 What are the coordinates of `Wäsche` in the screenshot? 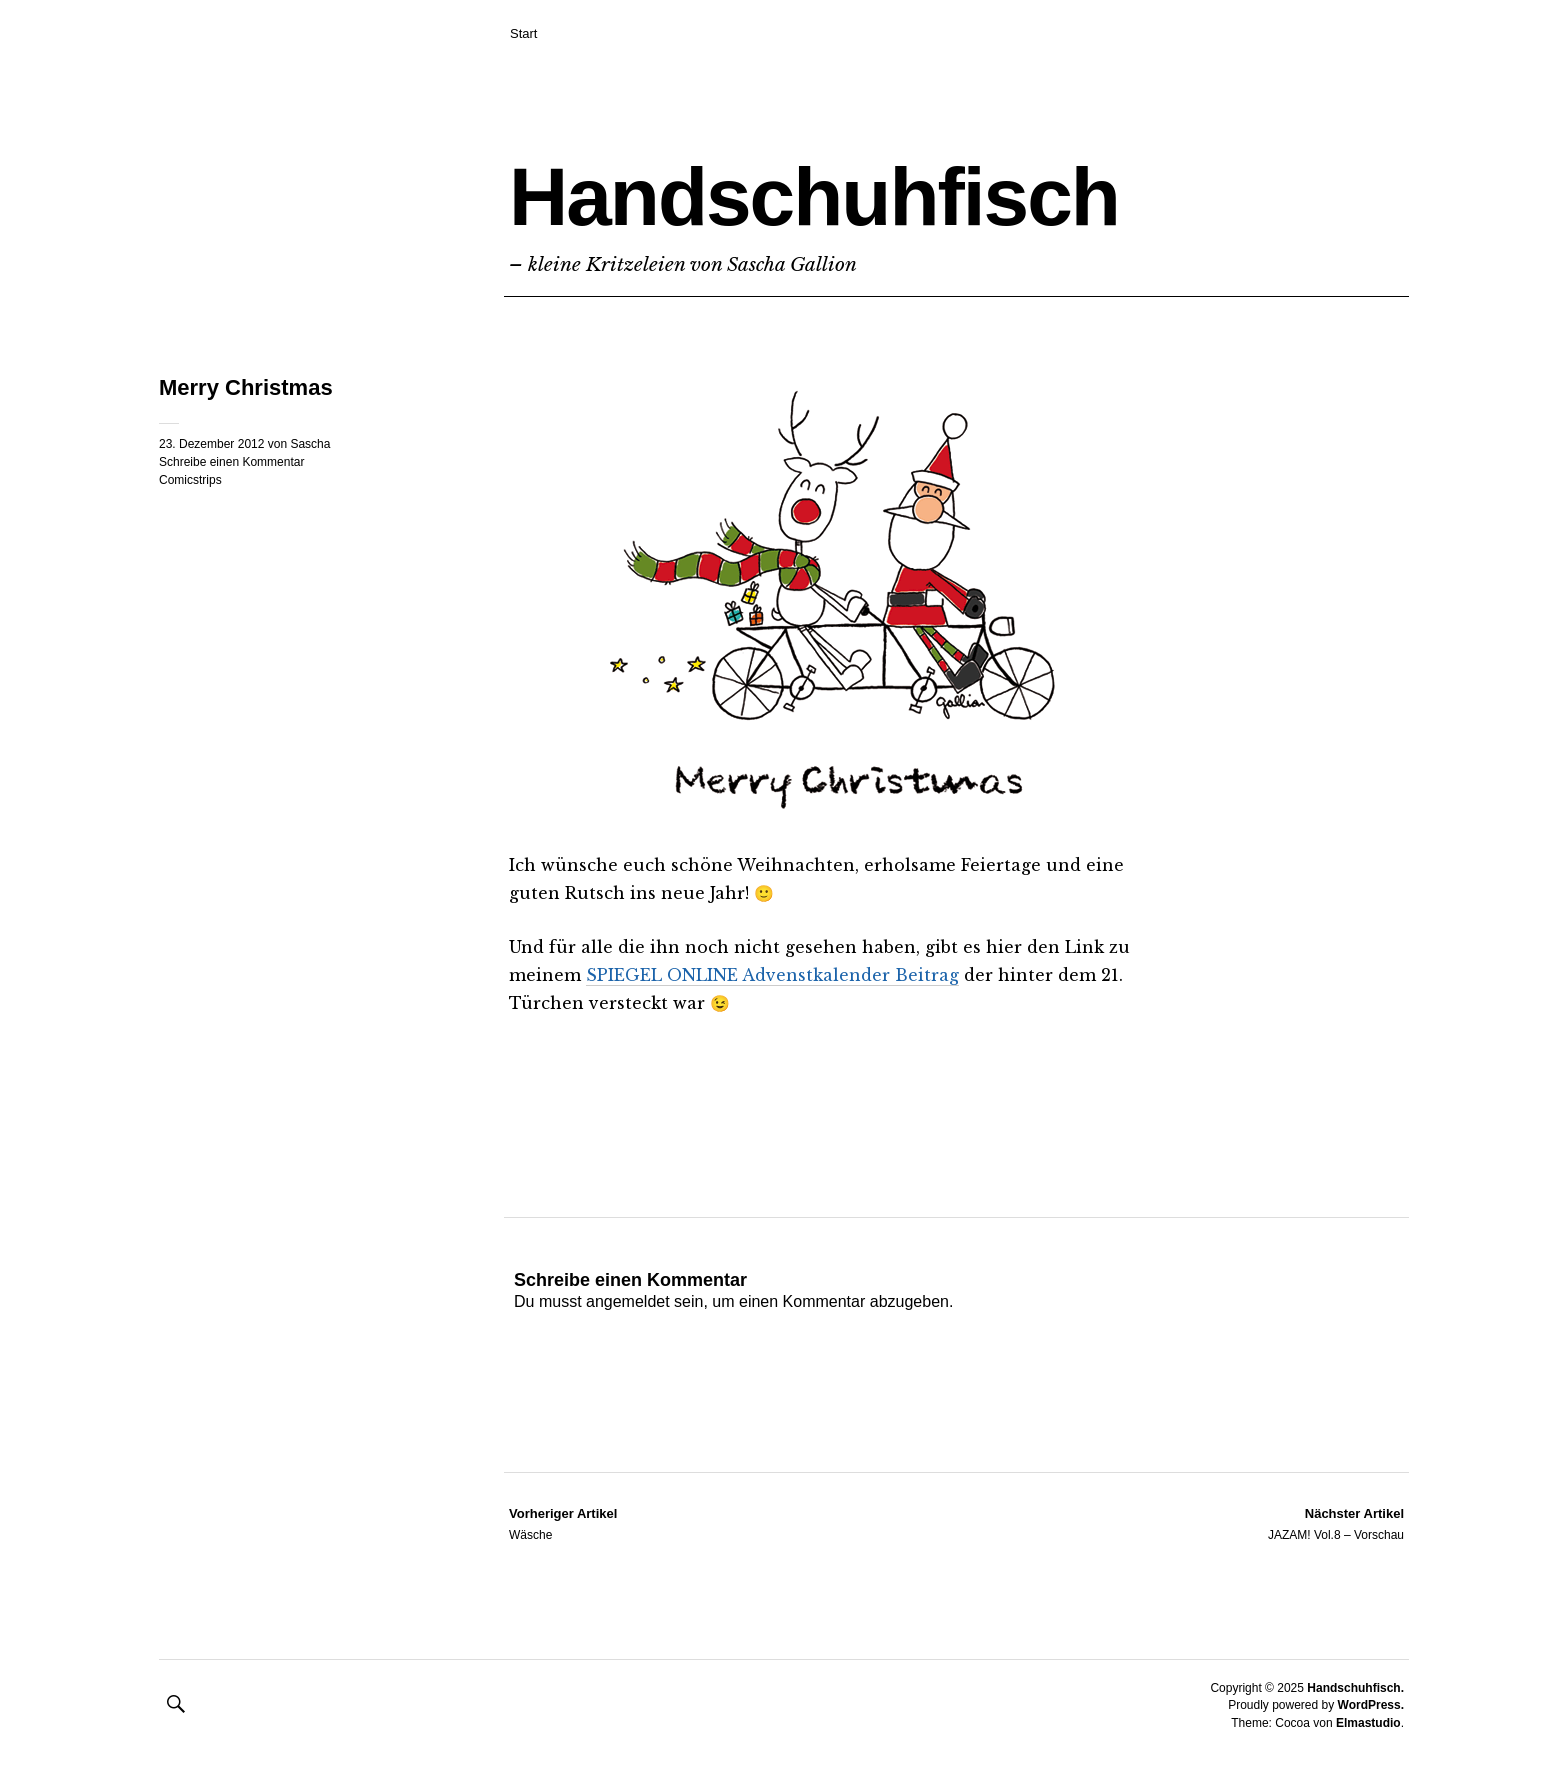 It's located at (563, 1523).